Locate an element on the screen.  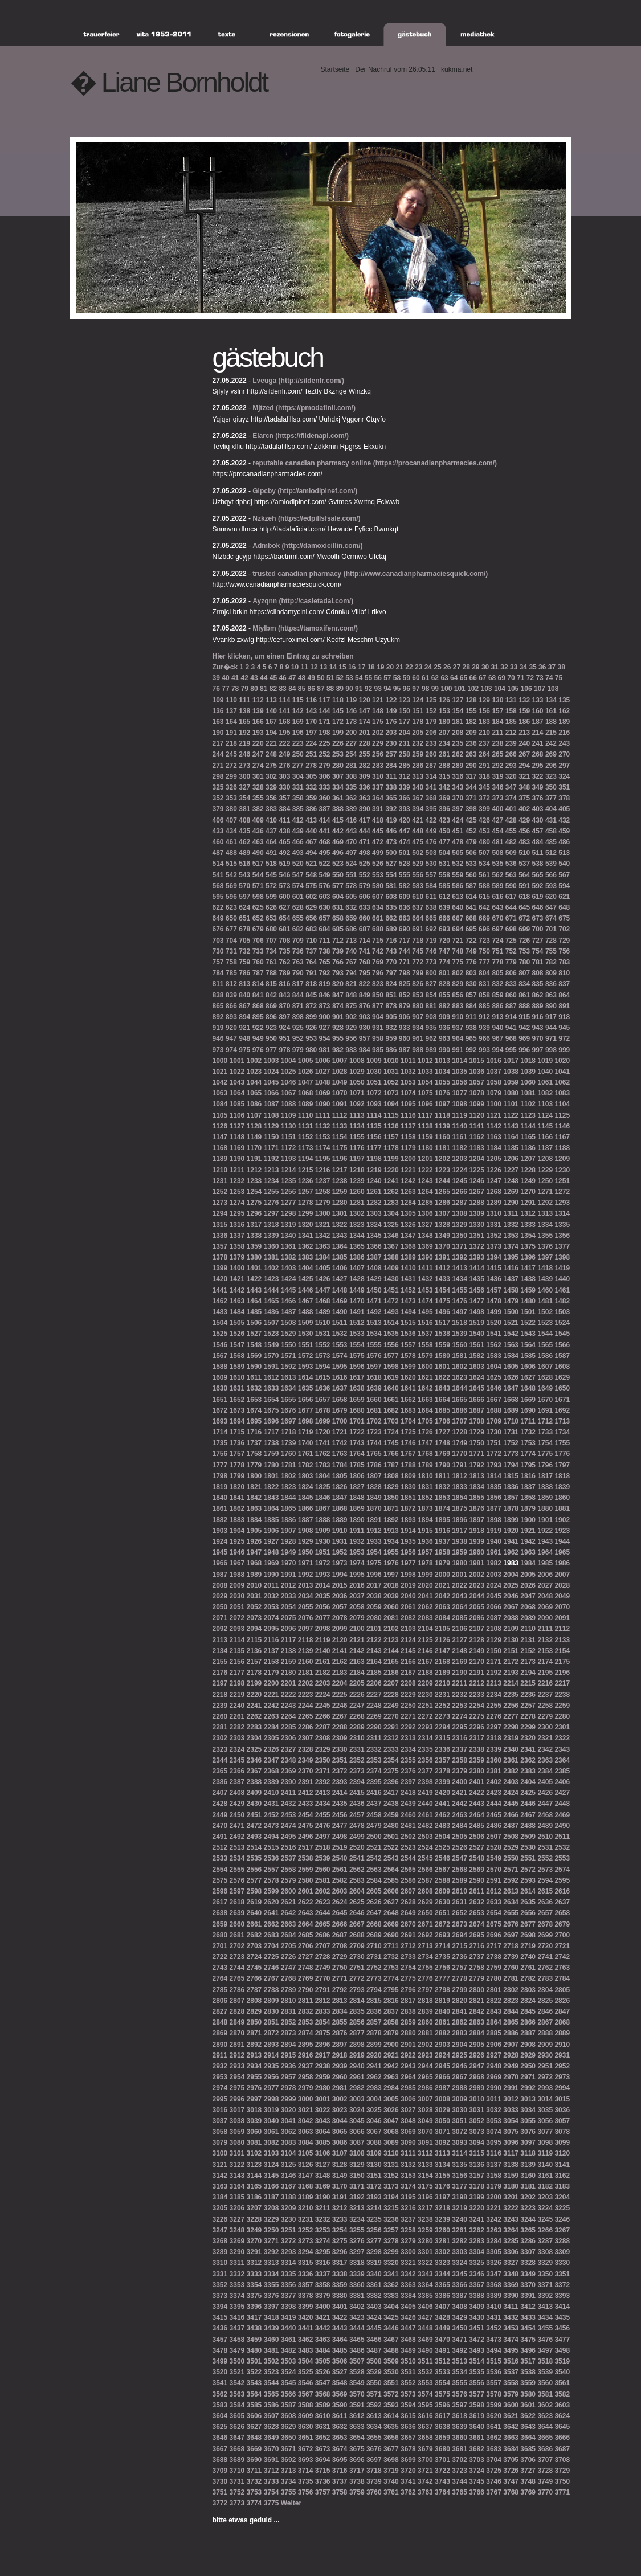
3454 is located at coordinates (528, 2328).